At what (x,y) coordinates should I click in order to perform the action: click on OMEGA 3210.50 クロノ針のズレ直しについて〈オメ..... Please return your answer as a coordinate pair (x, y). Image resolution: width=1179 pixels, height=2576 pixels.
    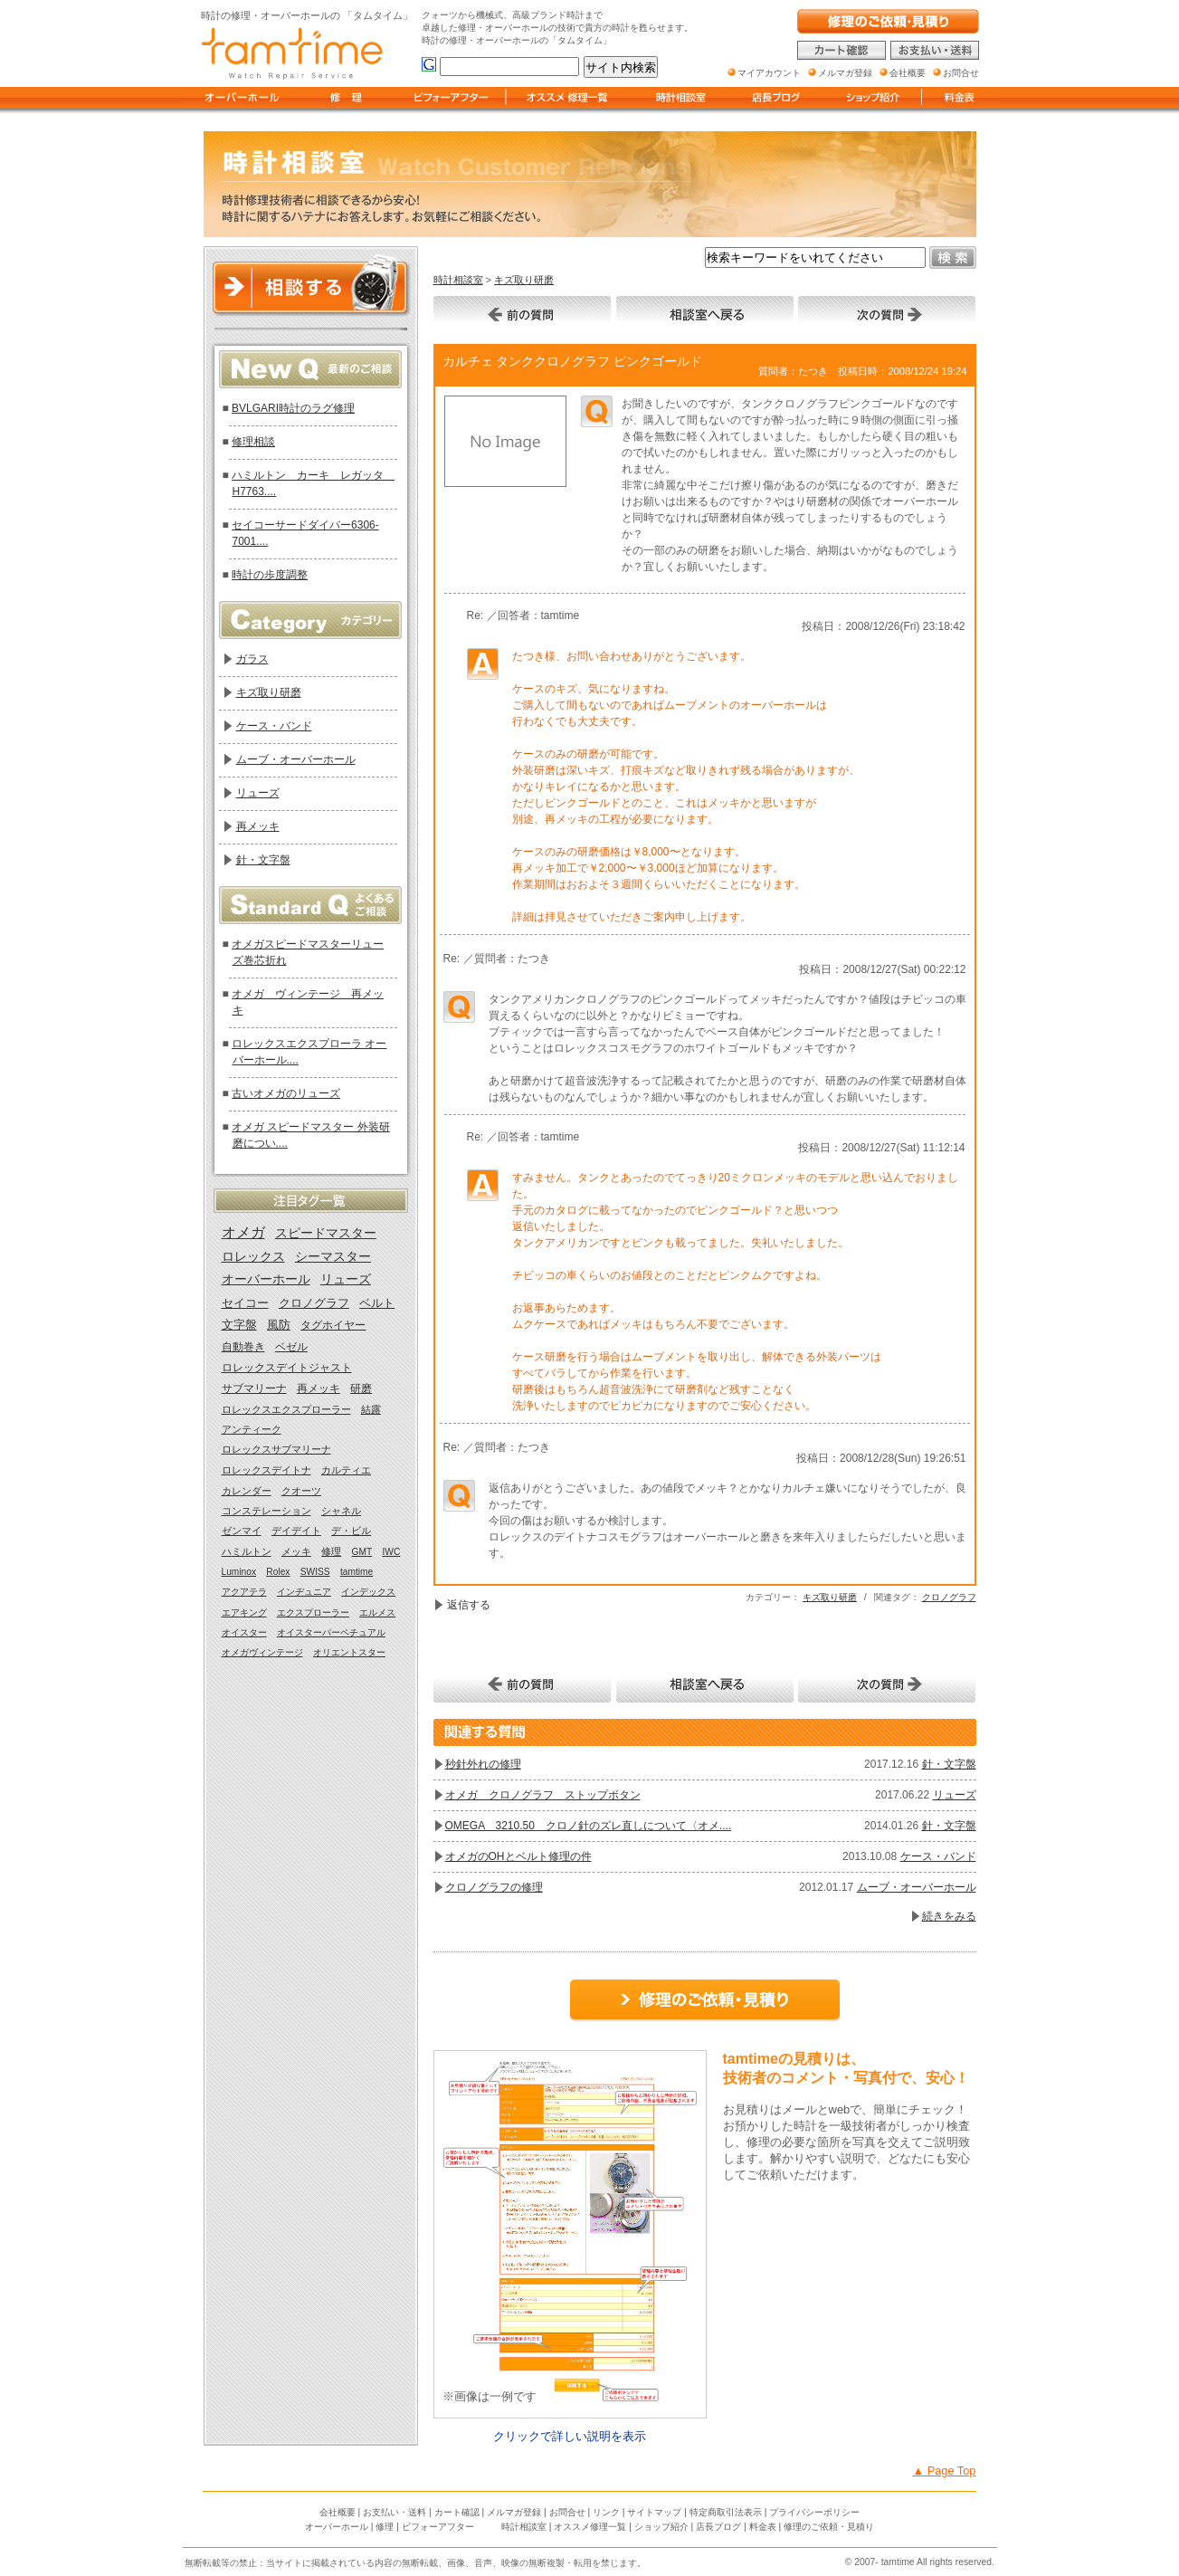
    Looking at the image, I should click on (588, 1825).